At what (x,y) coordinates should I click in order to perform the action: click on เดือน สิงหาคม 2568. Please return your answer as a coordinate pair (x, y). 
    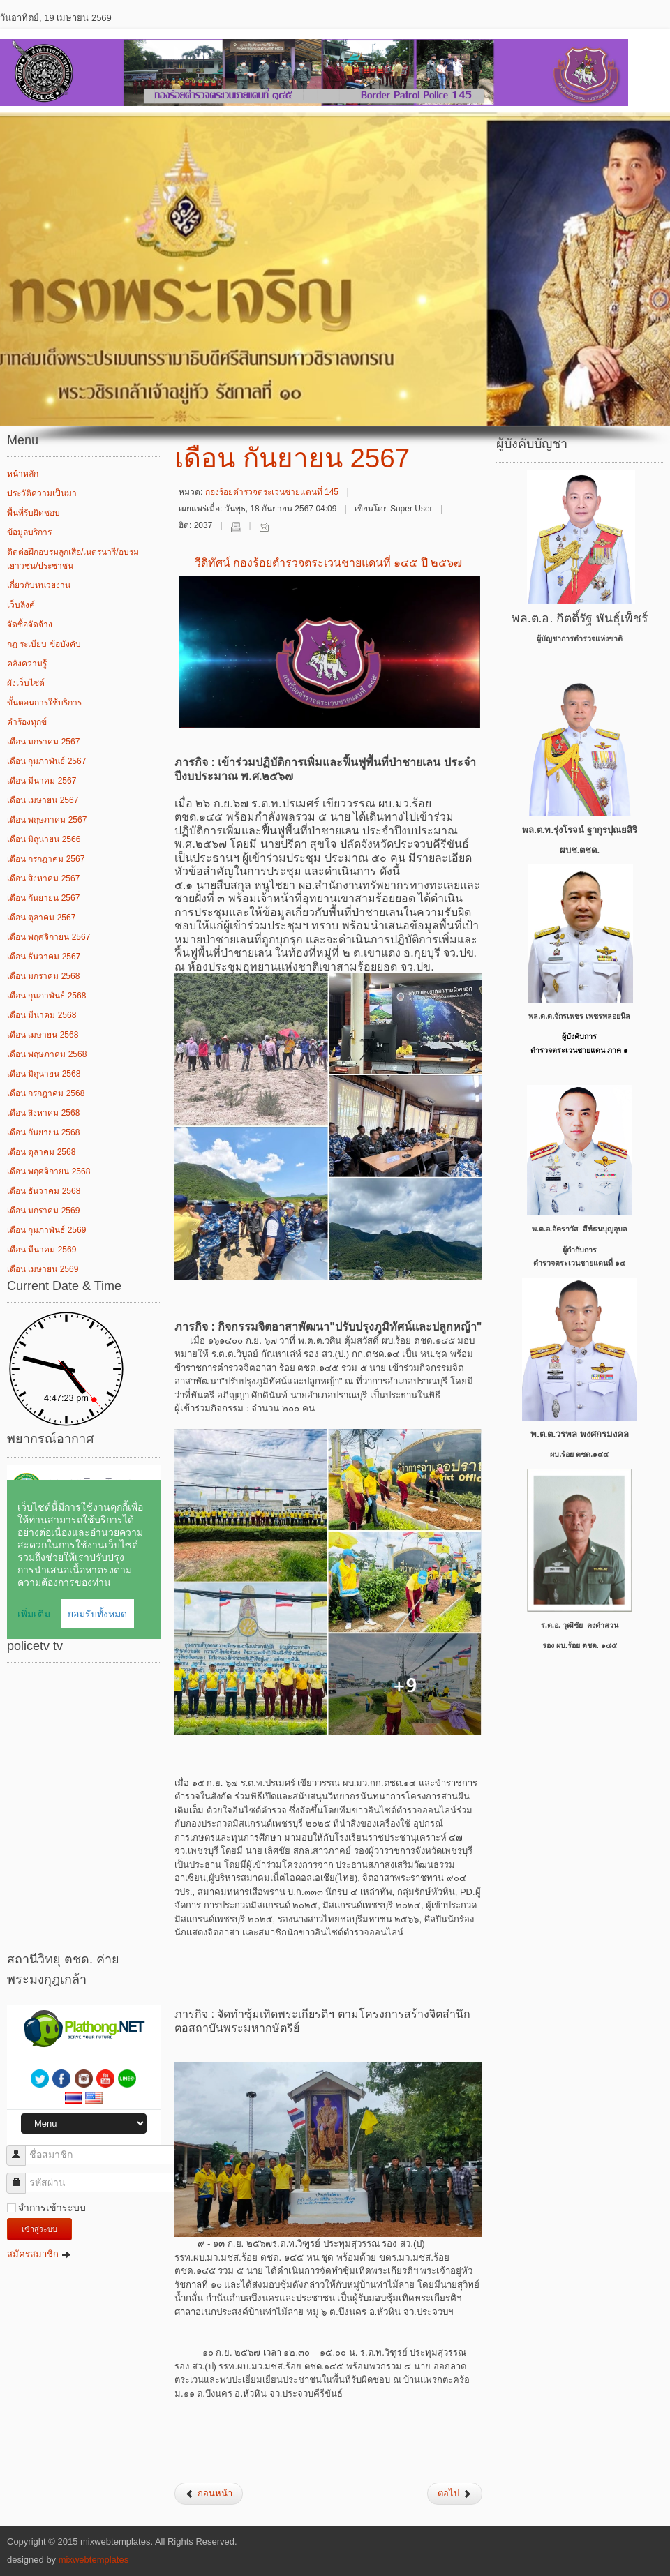
    Looking at the image, I should click on (43, 1113).